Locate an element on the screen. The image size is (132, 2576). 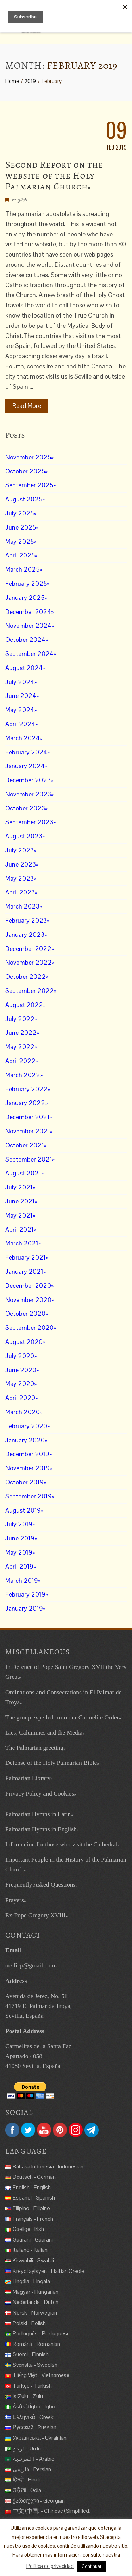
Facebook is located at coordinates (12, 2130).